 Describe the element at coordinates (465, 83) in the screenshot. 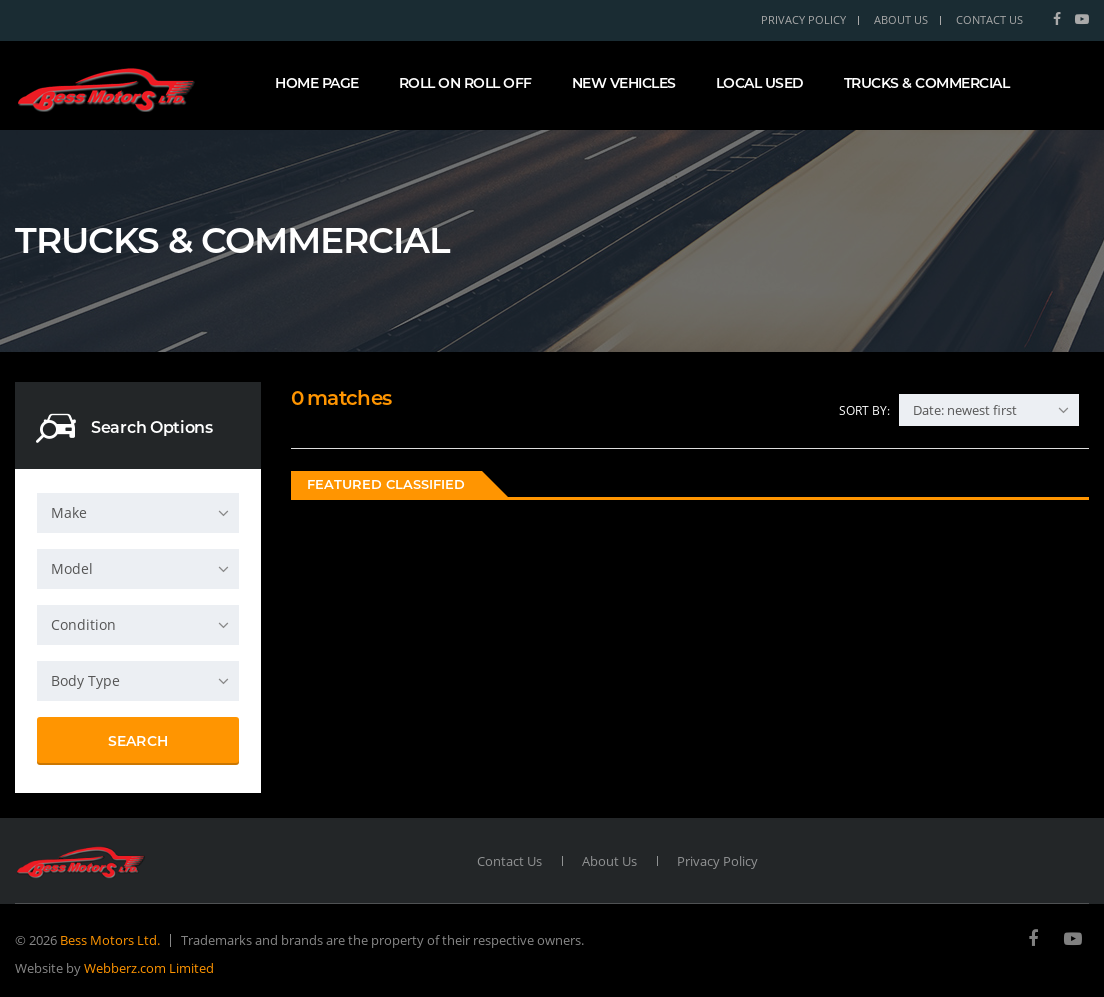

I see `Roll On Roll Off` at that location.